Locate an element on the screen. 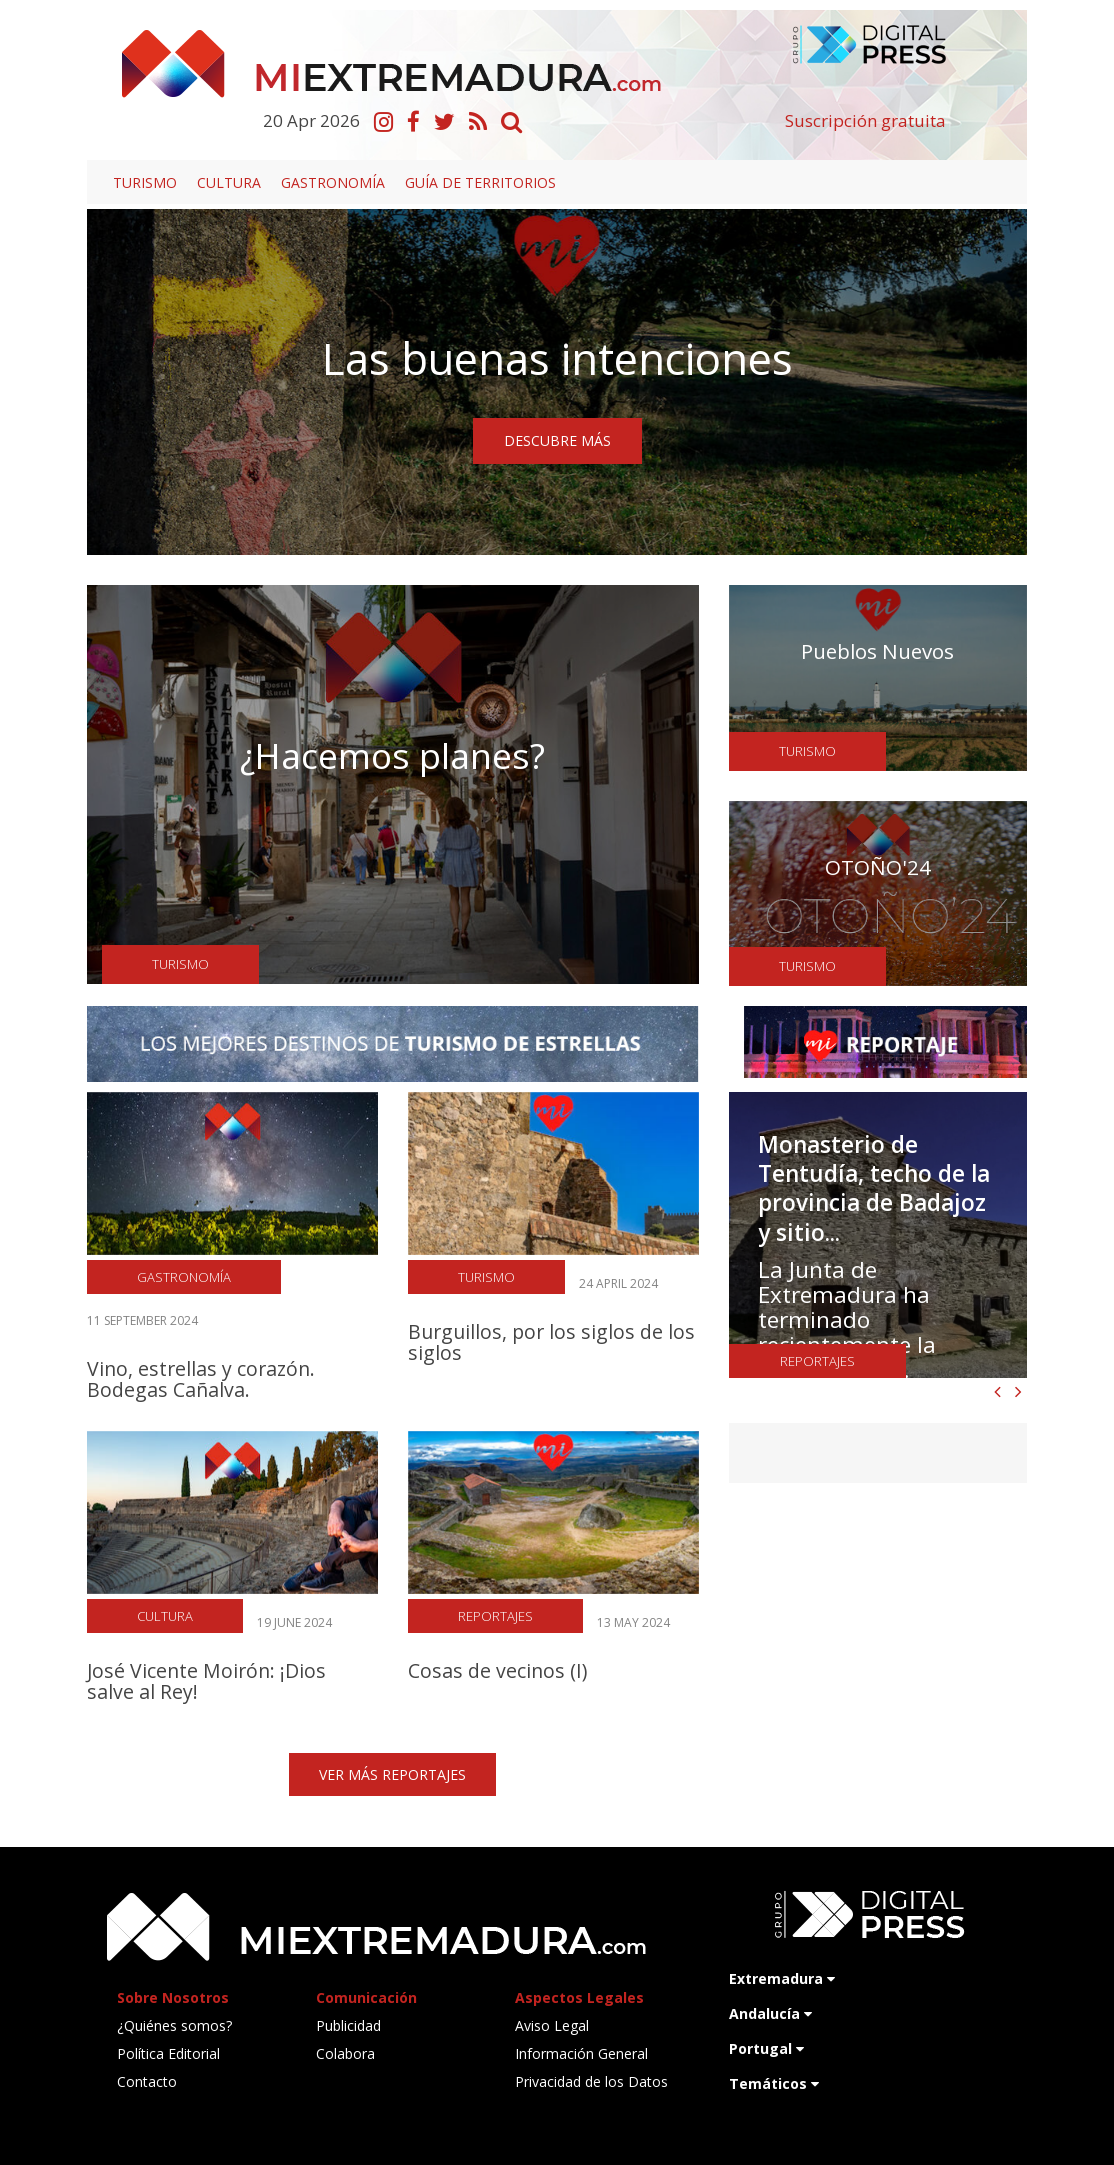 This screenshot has width=1114, height=2165. Extremadura is located at coordinates (782, 1978).